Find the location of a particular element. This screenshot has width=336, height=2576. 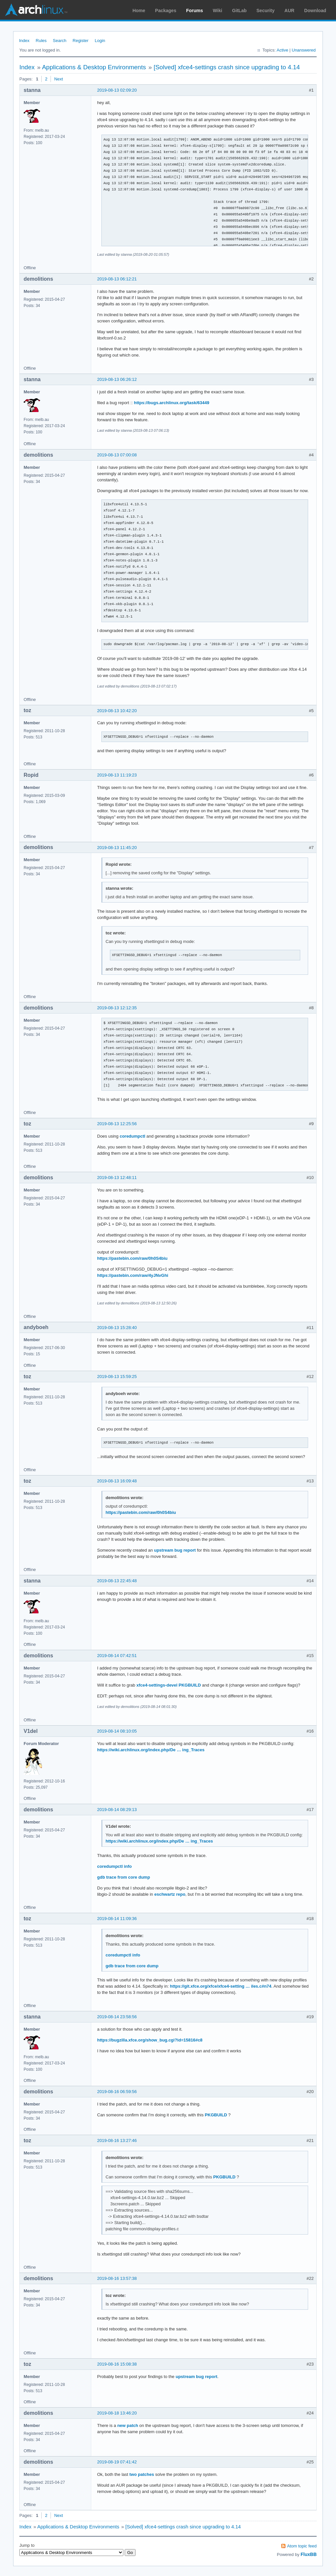

Atom topic feed is located at coordinates (302, 2545).